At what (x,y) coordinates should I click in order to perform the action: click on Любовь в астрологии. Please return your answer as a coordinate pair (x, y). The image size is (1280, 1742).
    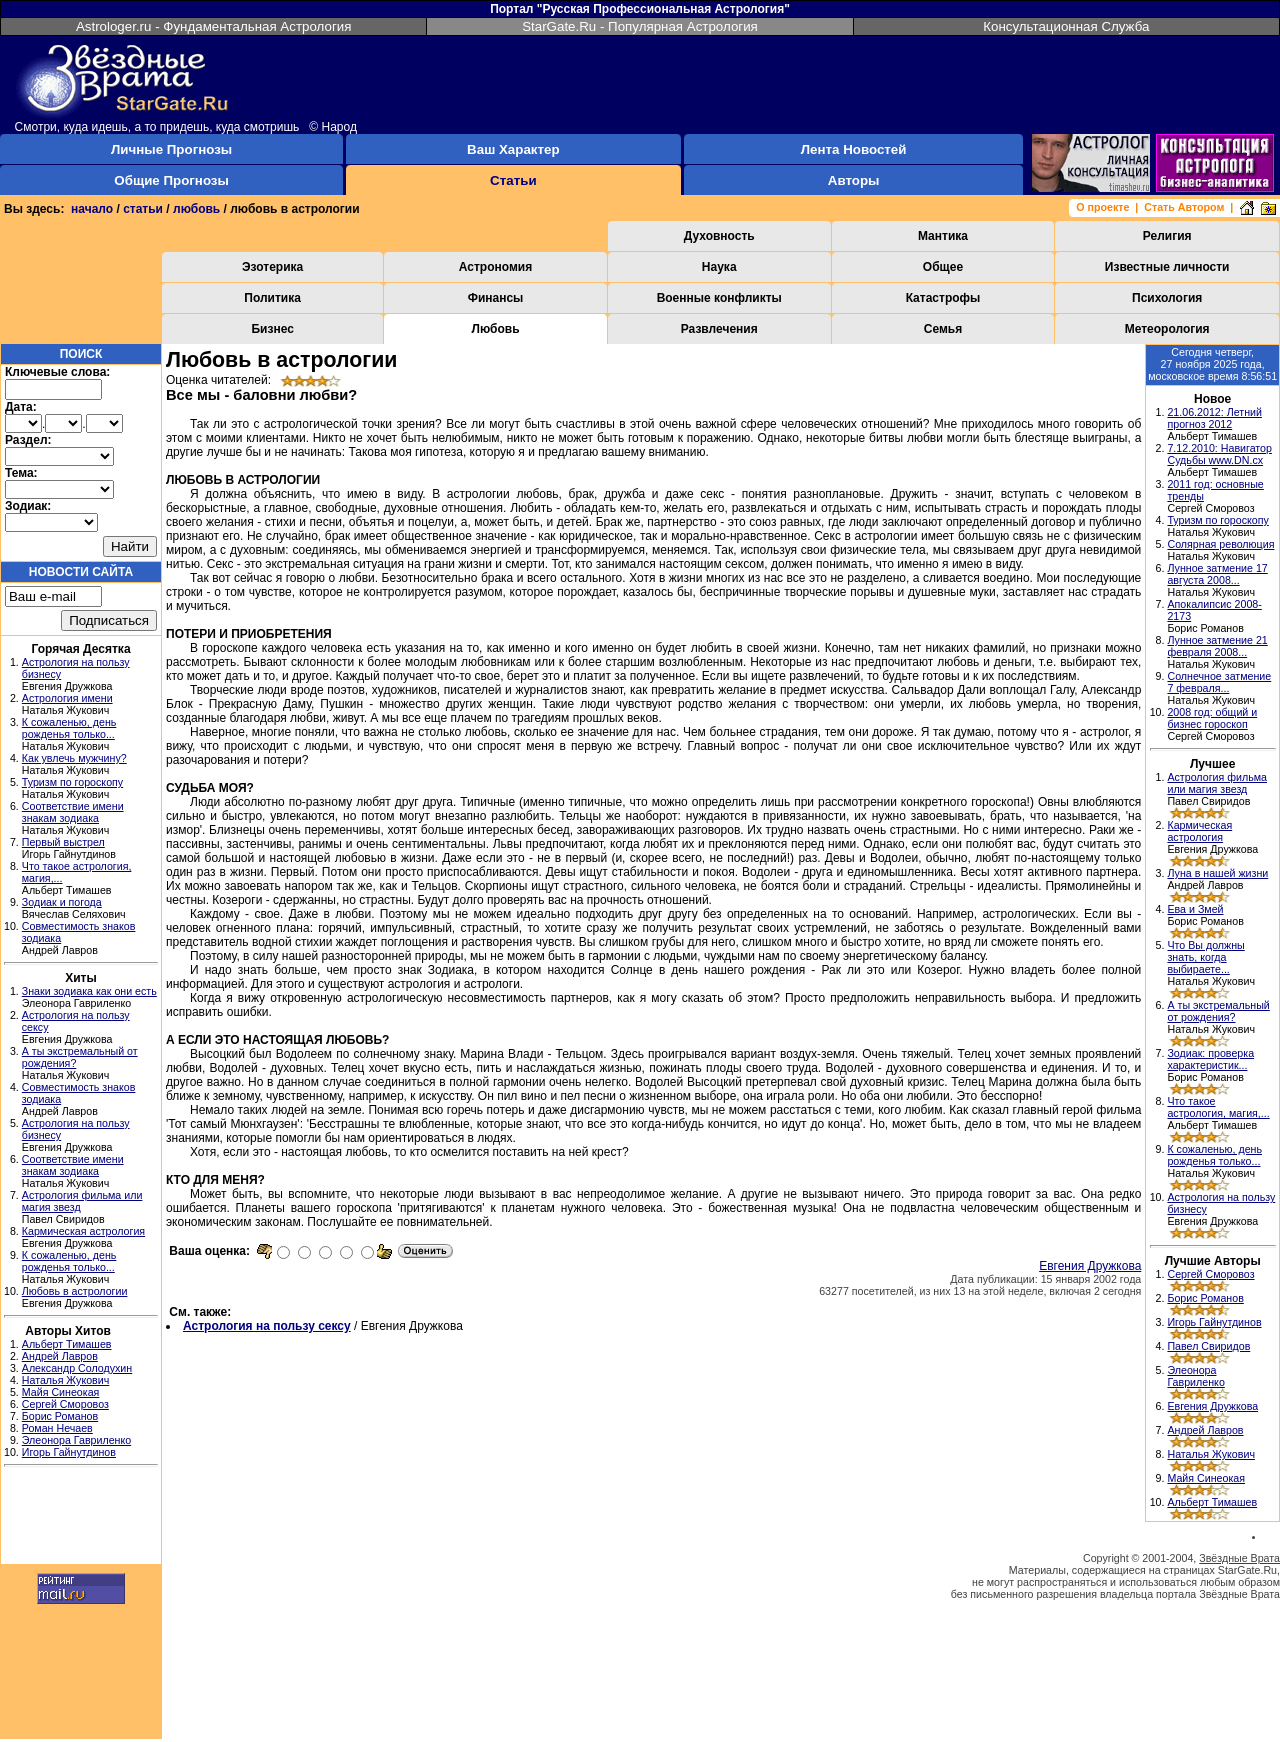
    Looking at the image, I should click on (75, 1291).